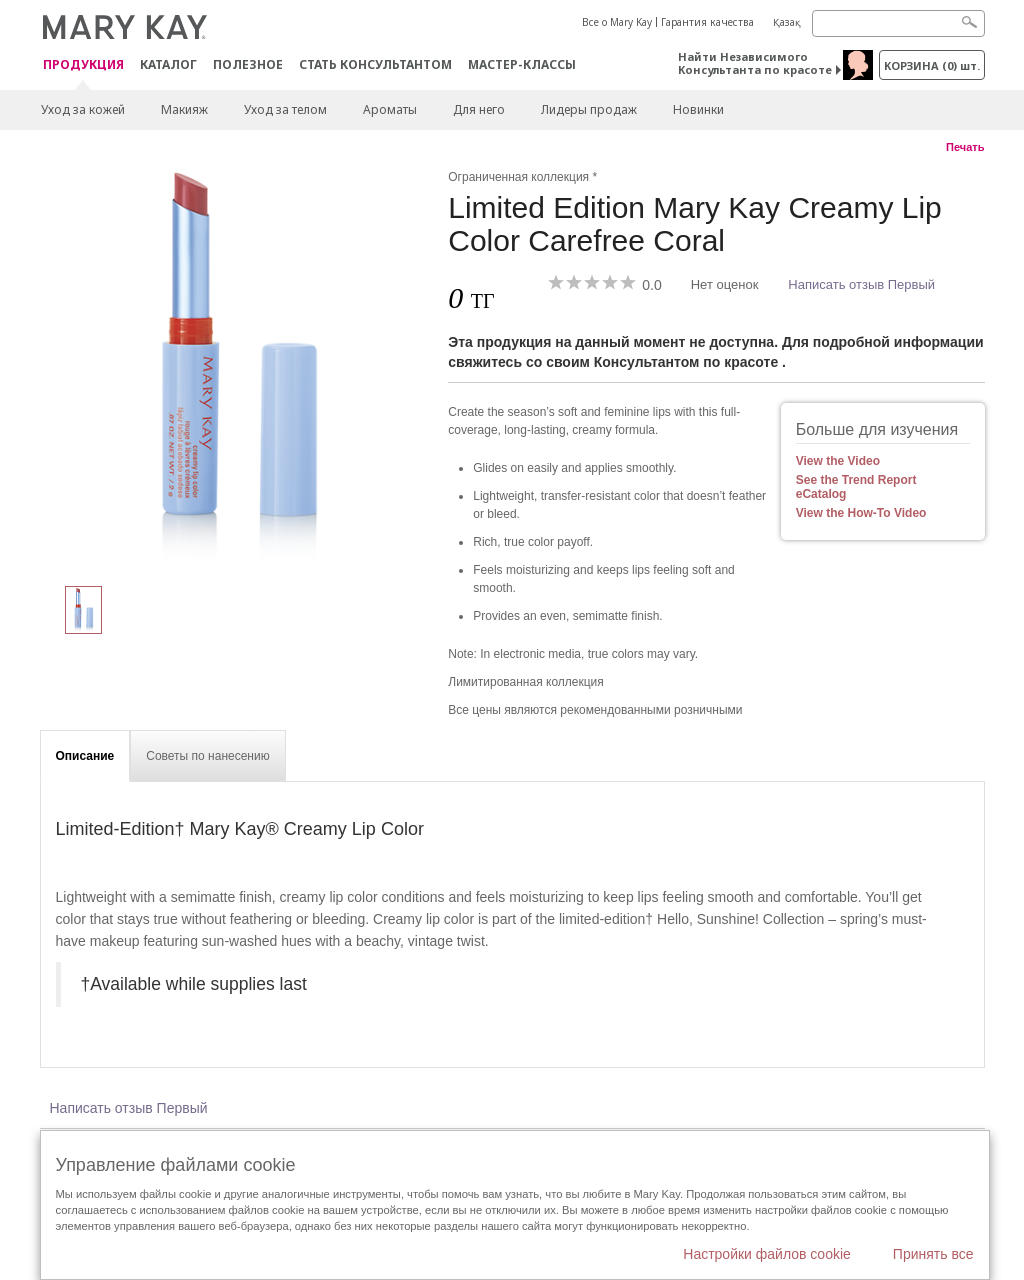 The height and width of the screenshot is (1280, 1024). What do you see at coordinates (522, 64) in the screenshot?
I see `Мастер-классы` at bounding box center [522, 64].